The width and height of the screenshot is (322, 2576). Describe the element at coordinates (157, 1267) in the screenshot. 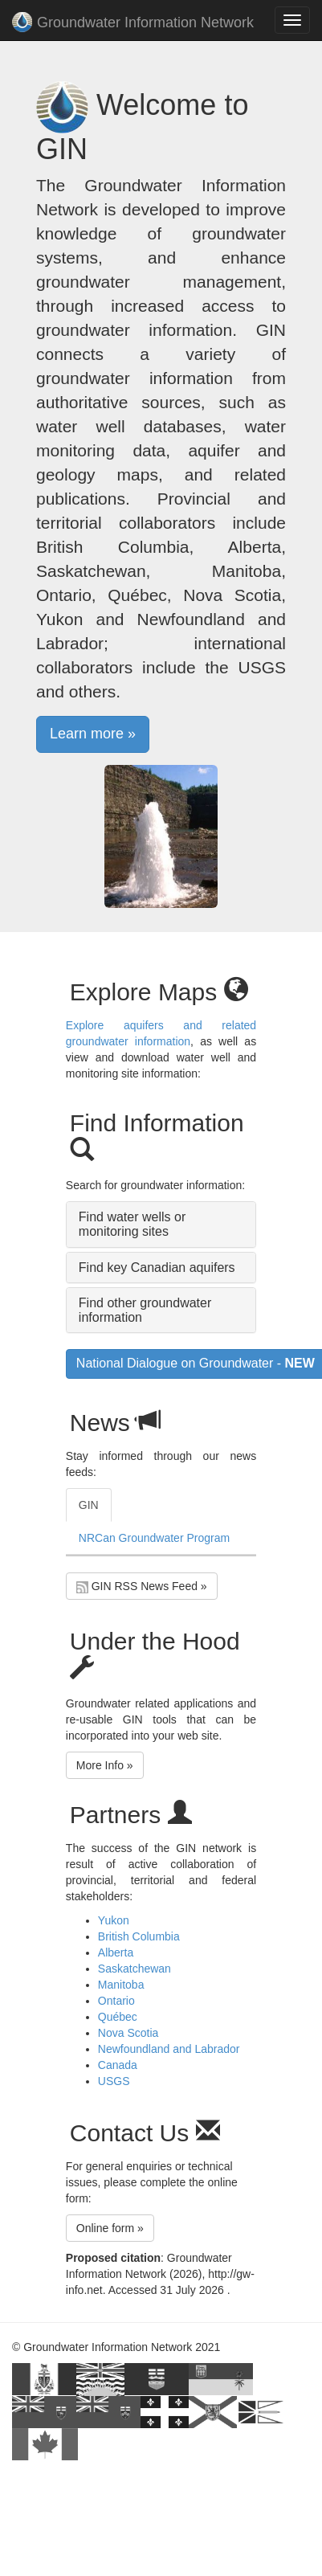

I see `Find key Canadian aquifers` at that location.